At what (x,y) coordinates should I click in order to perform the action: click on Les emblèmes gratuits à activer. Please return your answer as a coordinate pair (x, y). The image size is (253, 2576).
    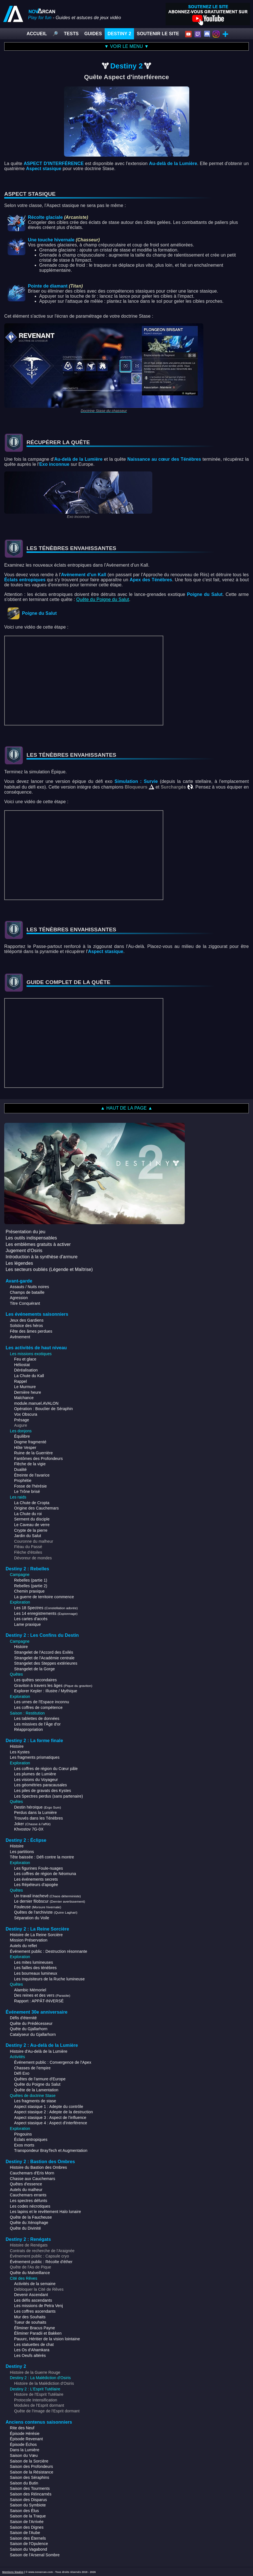
    Looking at the image, I should click on (38, 1244).